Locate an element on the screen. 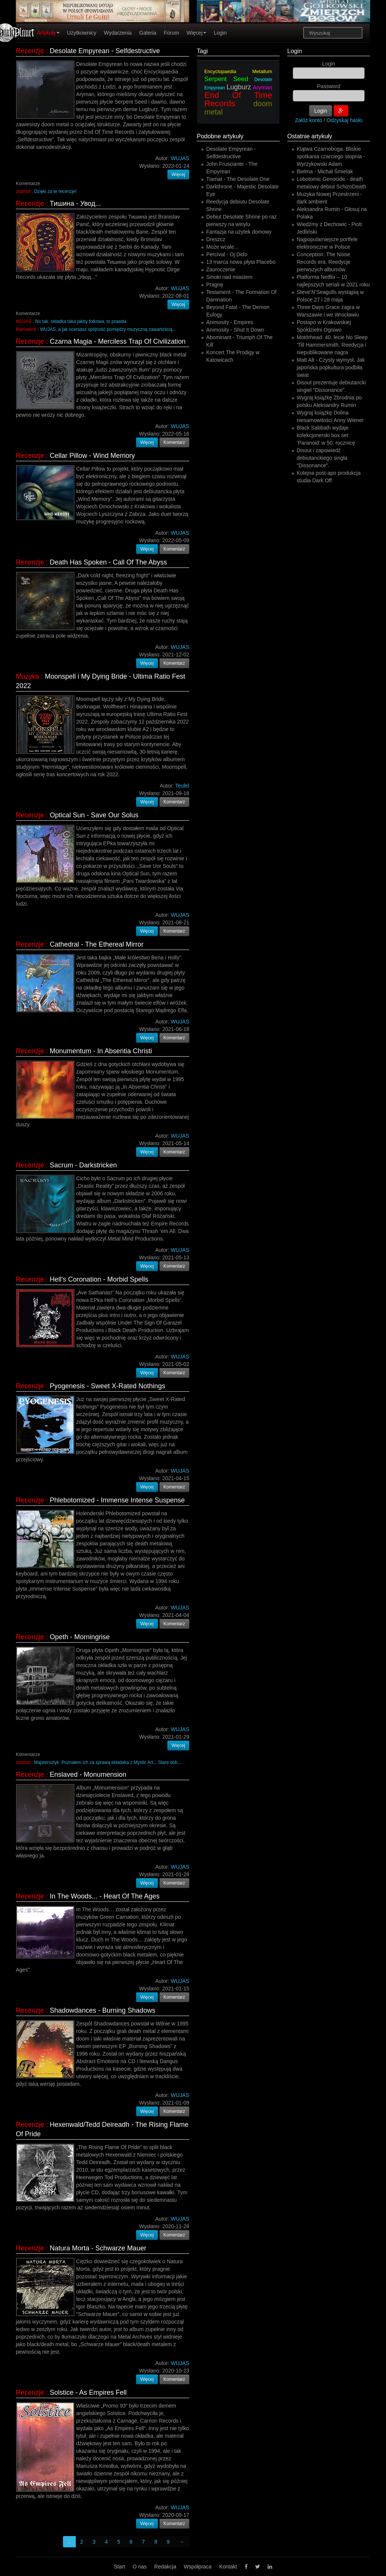 The width and height of the screenshot is (386, 2576). Тишина - Увод... is located at coordinates (75, 203).